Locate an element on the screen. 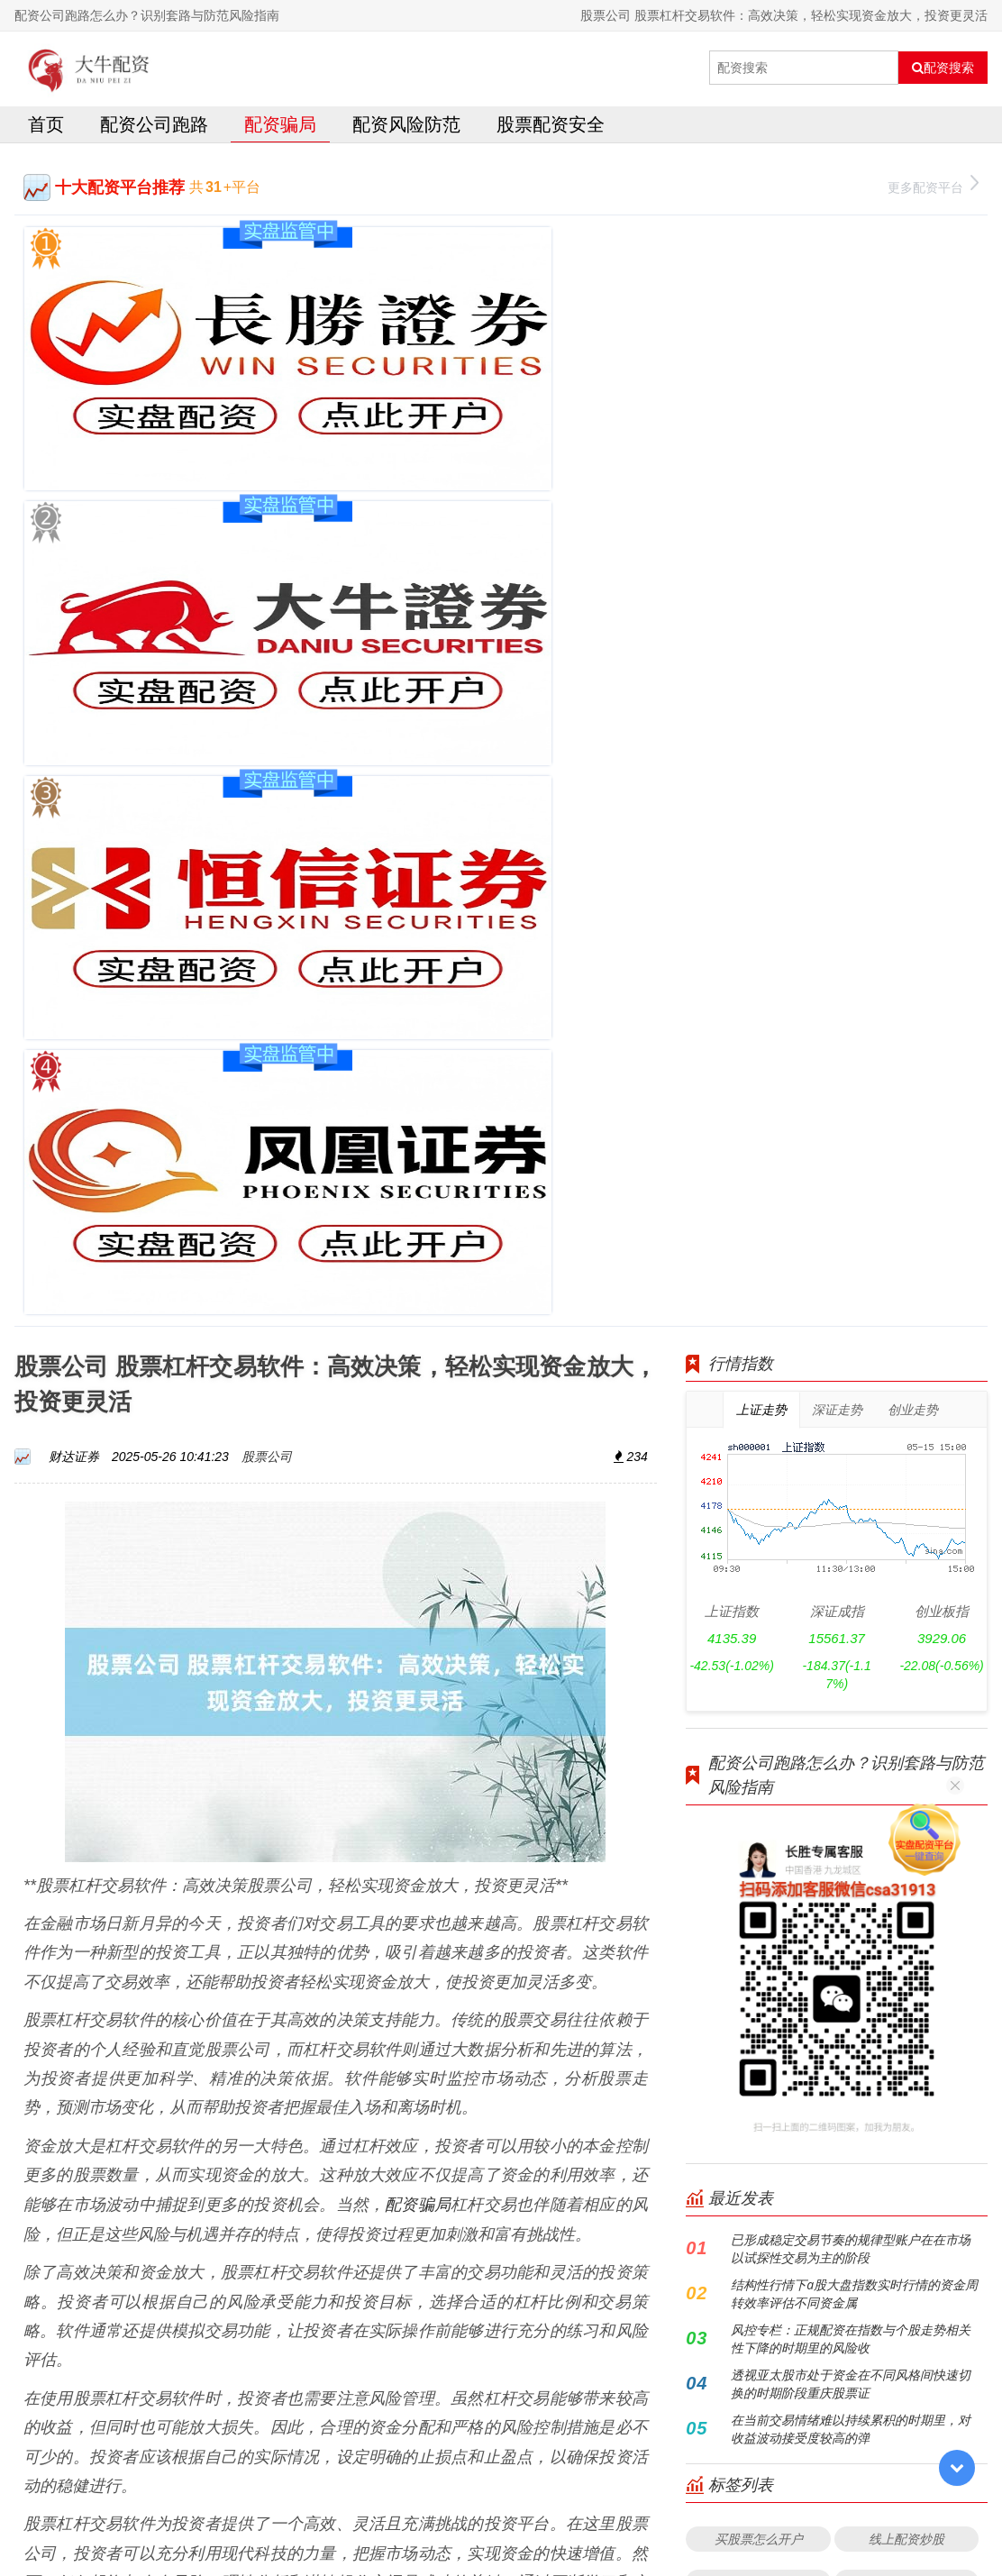 The width and height of the screenshot is (1002, 2576). 杠杆炒股app is located at coordinates (906, 1662).